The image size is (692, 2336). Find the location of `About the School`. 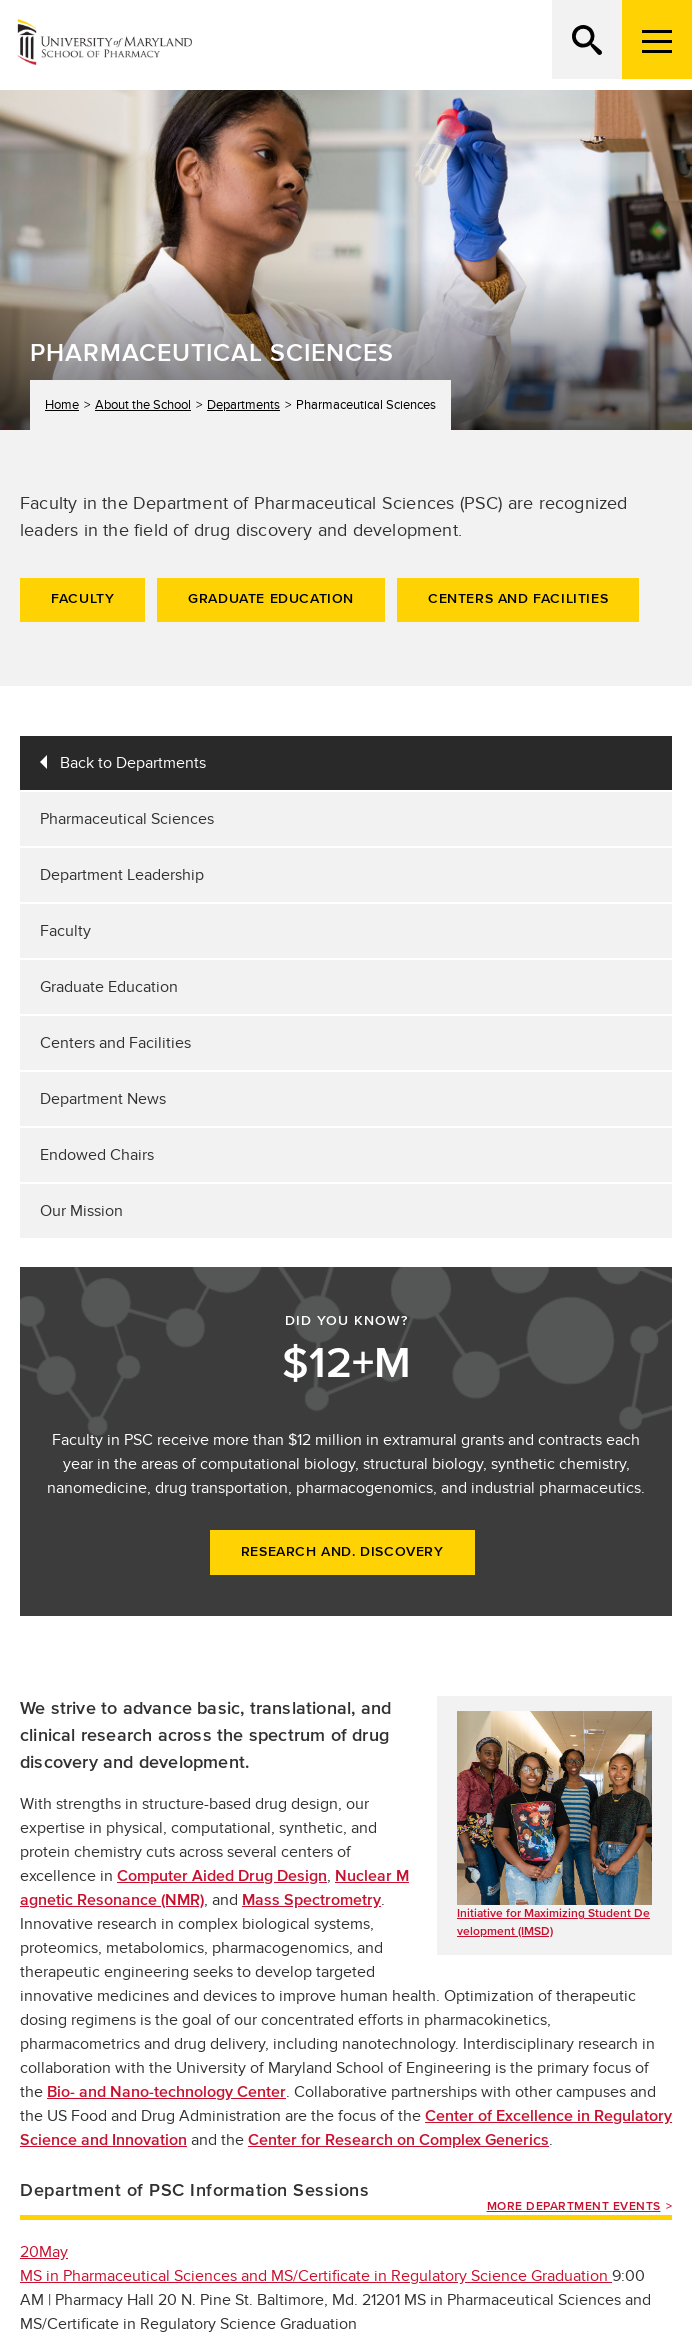

About the School is located at coordinates (143, 404).